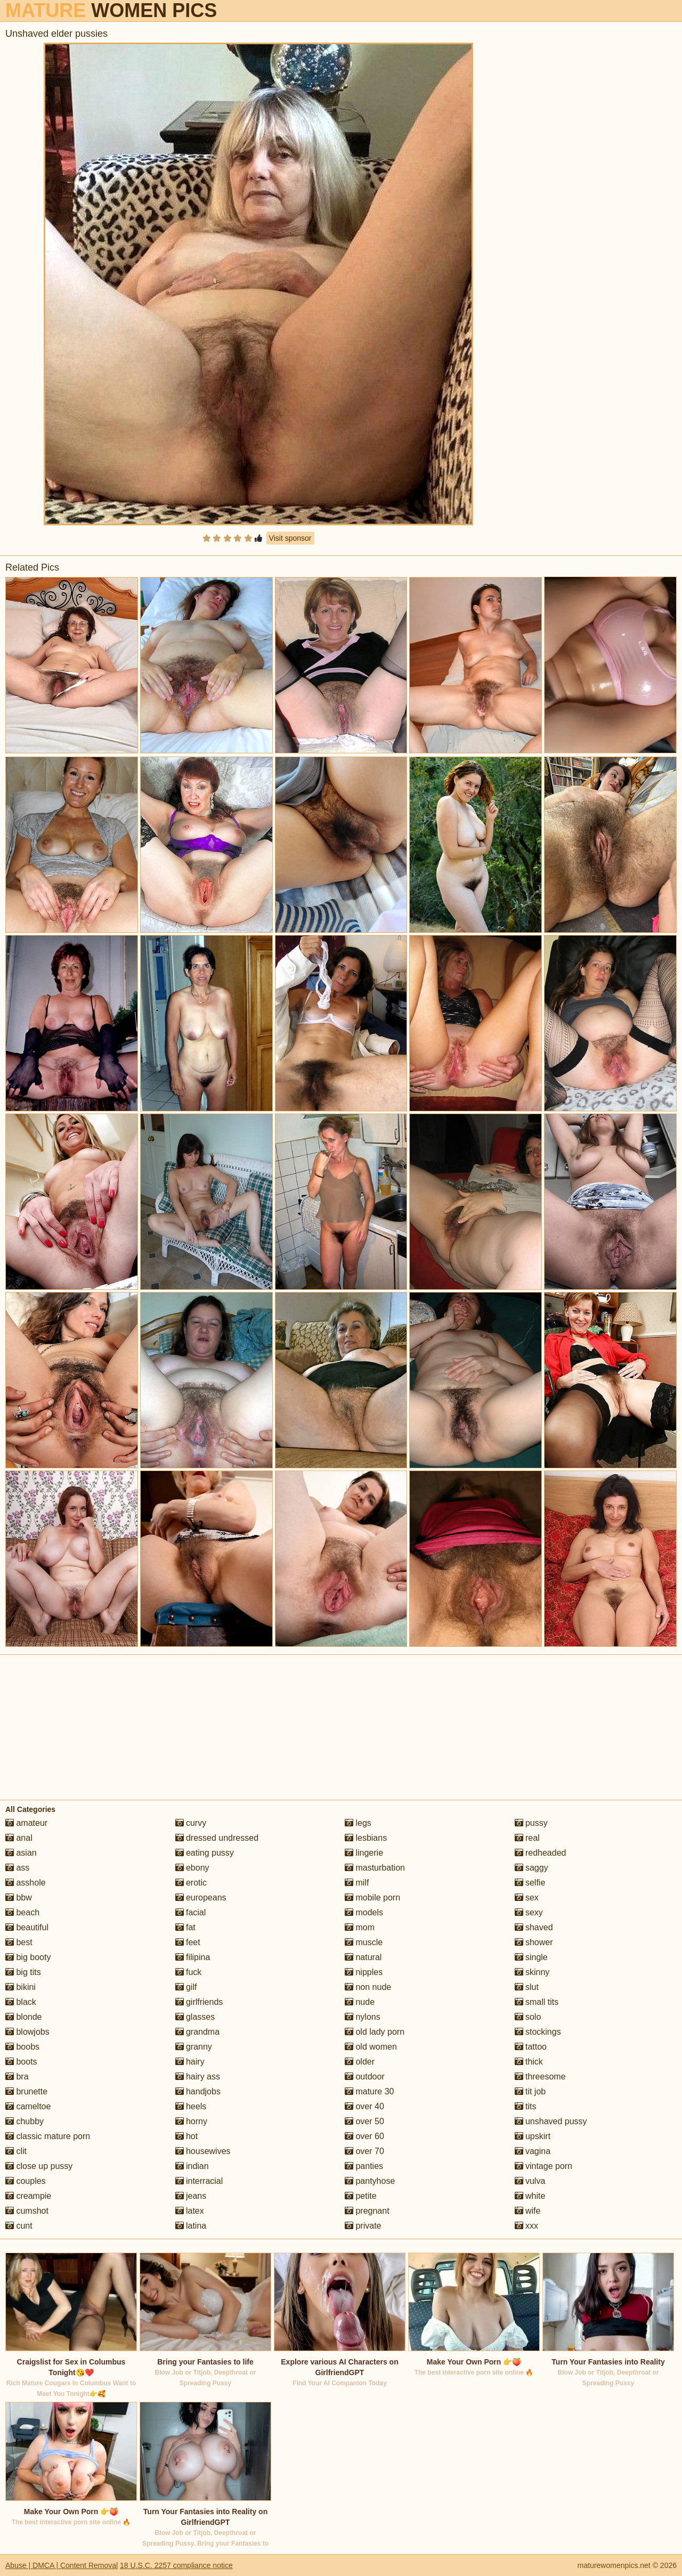 The image size is (682, 2576). I want to click on granny, so click(193, 2046).